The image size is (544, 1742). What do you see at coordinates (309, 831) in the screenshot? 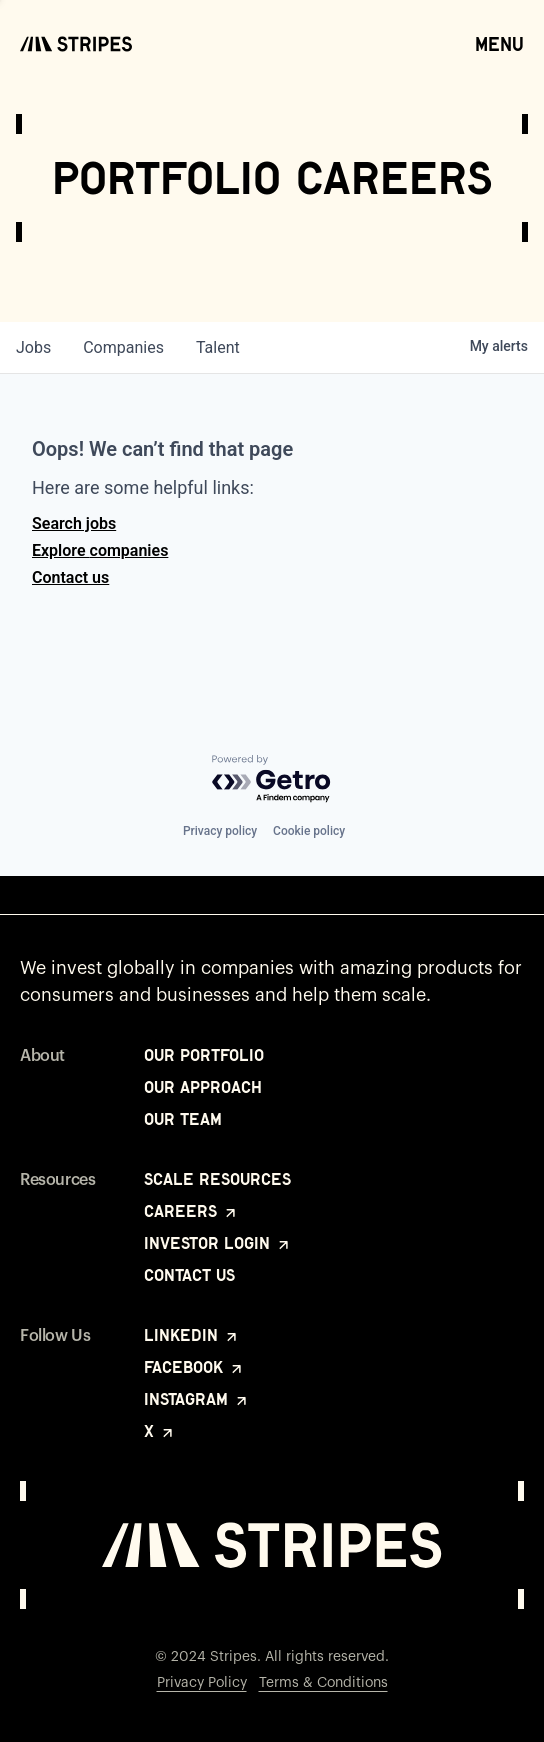
I see `Cookie policy` at bounding box center [309, 831].